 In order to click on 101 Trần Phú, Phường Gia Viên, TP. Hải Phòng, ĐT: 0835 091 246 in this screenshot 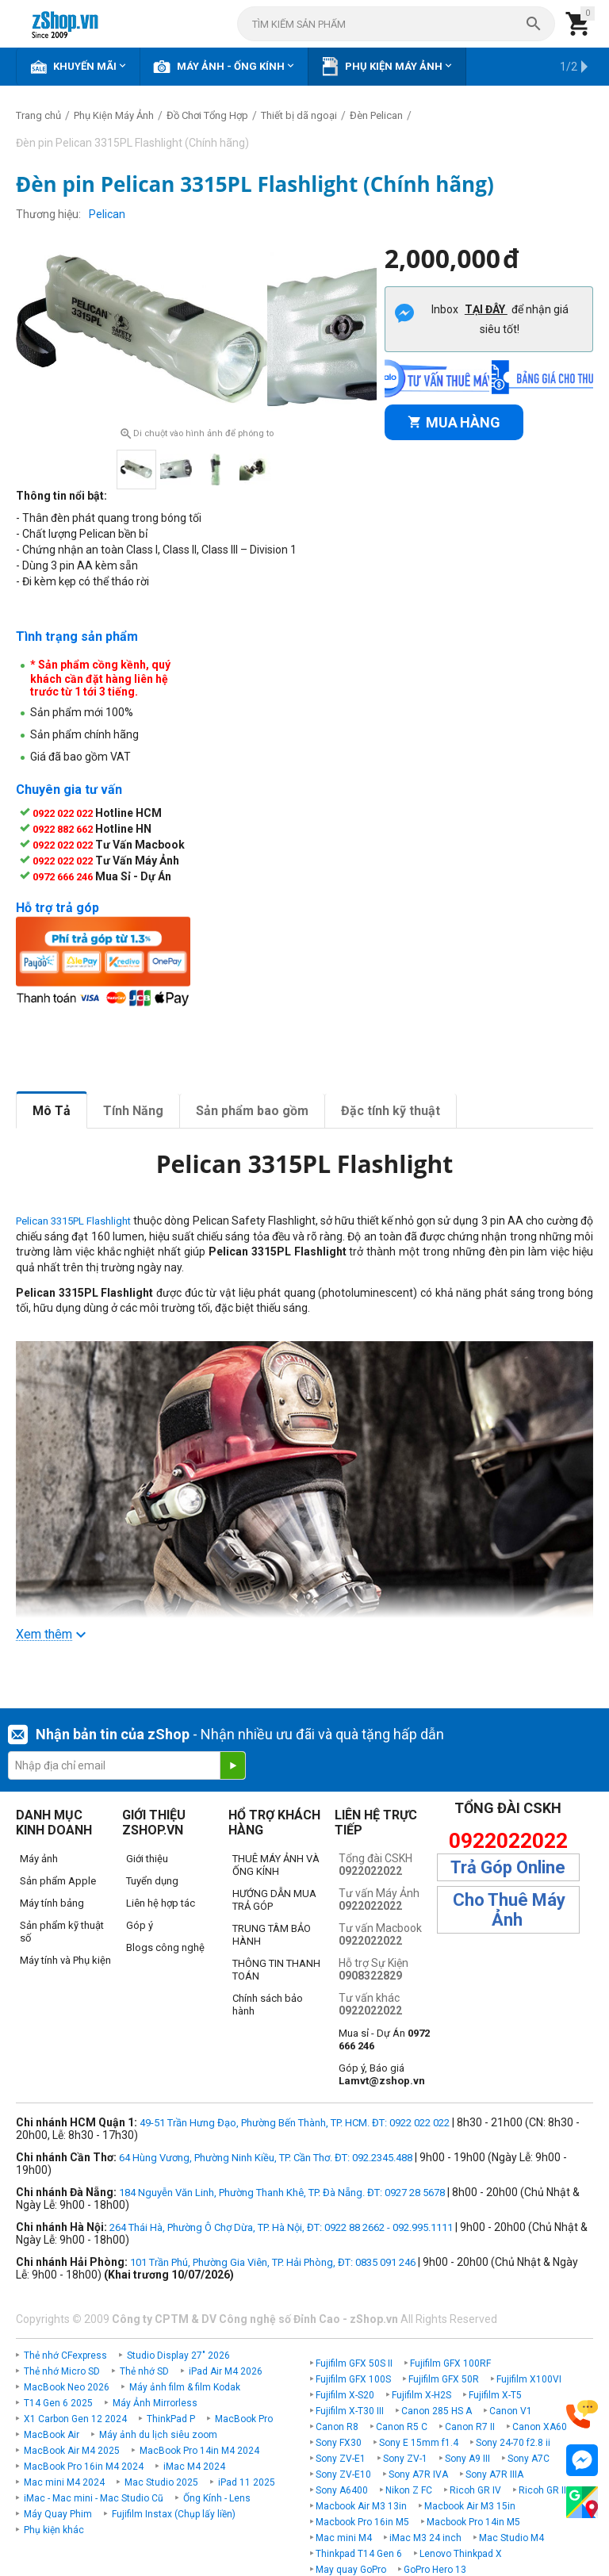, I will do `click(273, 2261)`.